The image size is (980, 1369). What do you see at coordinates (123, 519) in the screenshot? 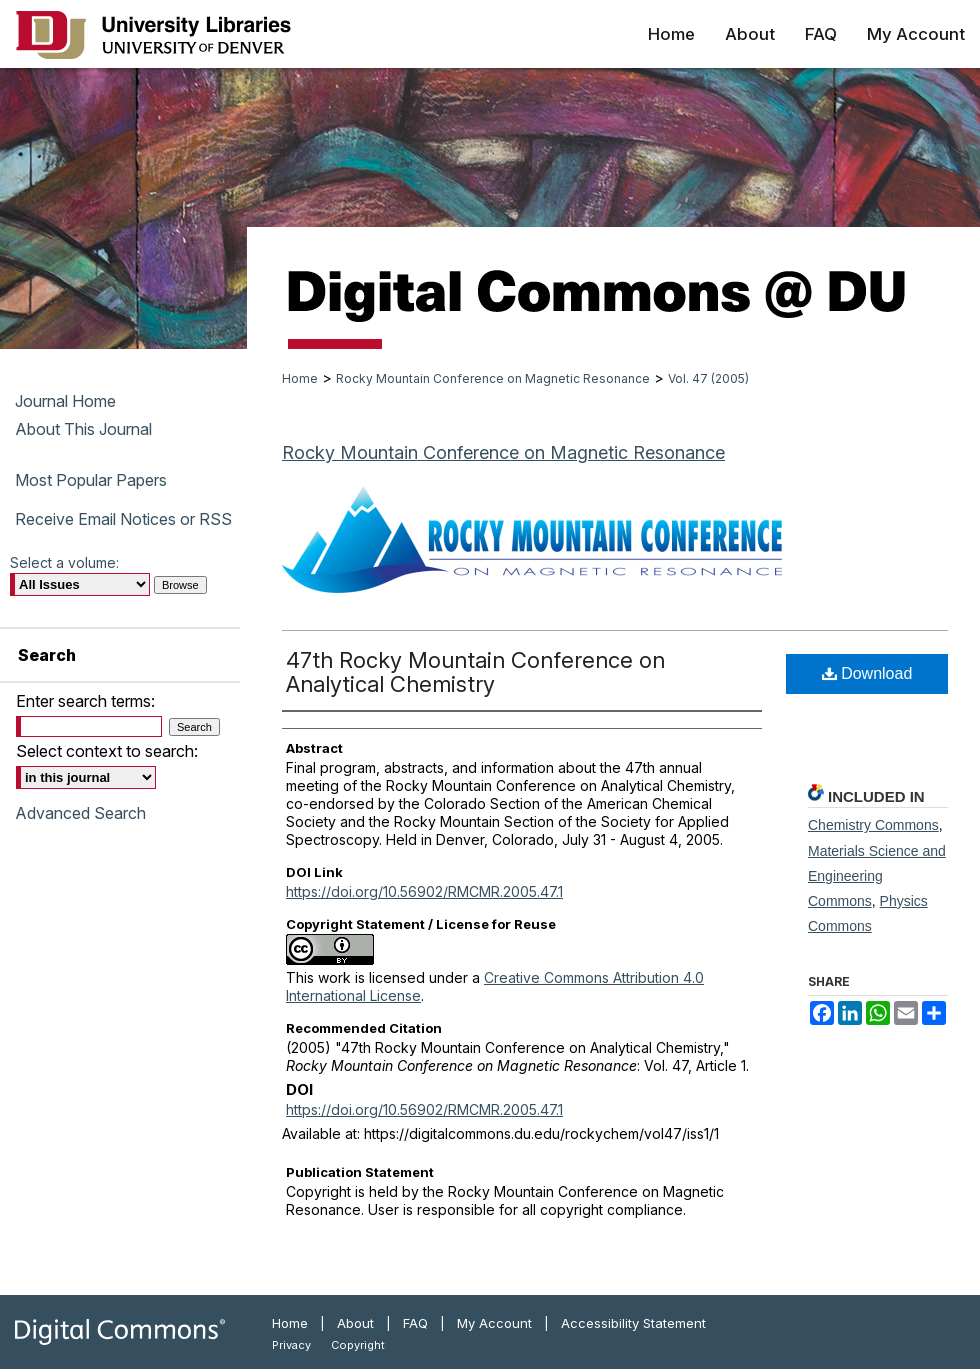
I see `Receive Email Notices or RSS` at bounding box center [123, 519].